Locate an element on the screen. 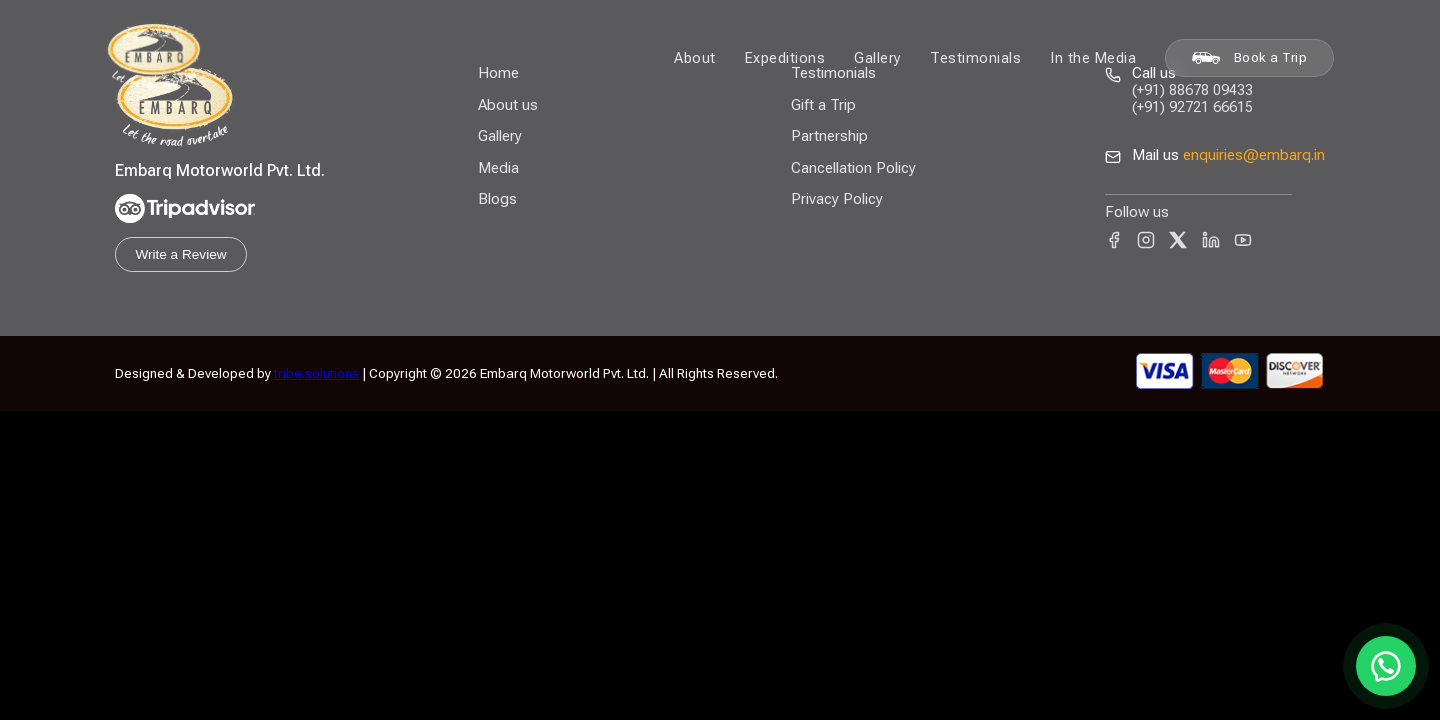 The height and width of the screenshot is (720, 1440). tribe.solutions is located at coordinates (316, 373).